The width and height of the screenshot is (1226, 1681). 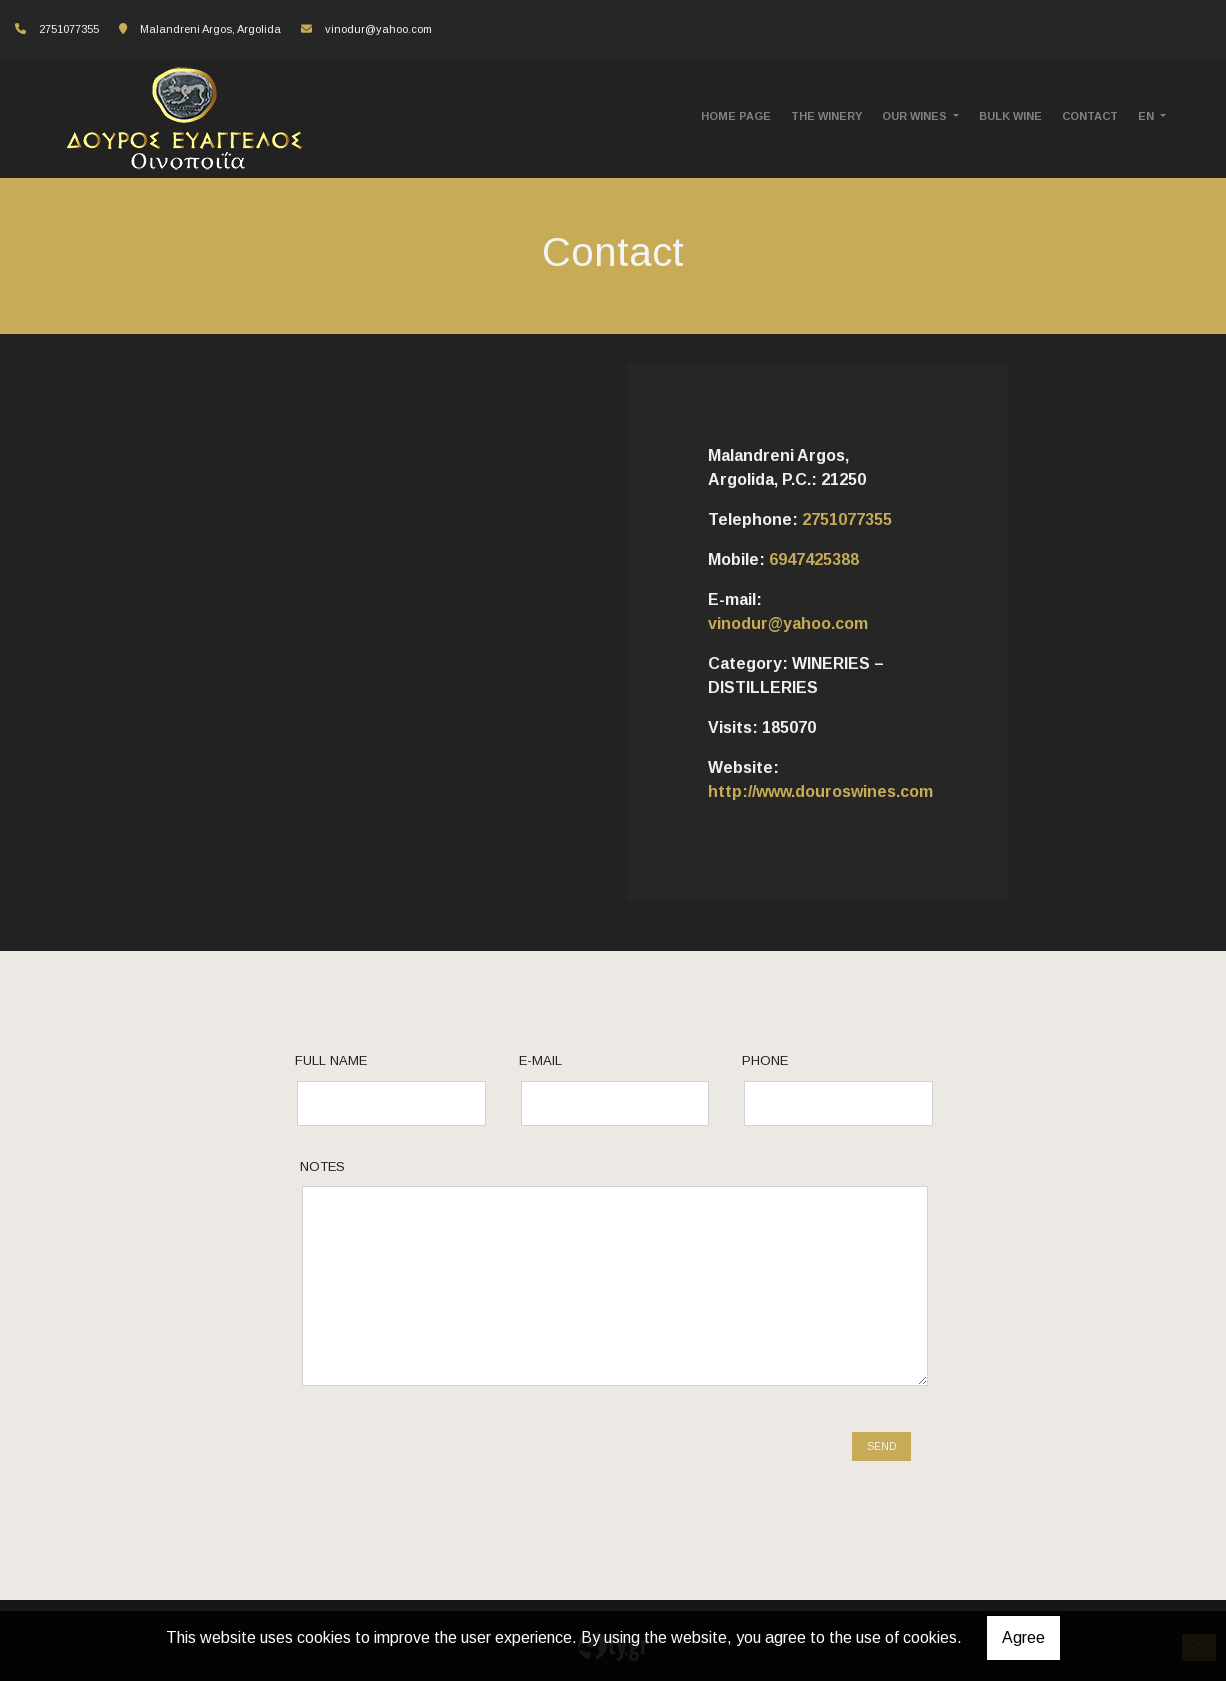 What do you see at coordinates (814, 559) in the screenshot?
I see `6947425388` at bounding box center [814, 559].